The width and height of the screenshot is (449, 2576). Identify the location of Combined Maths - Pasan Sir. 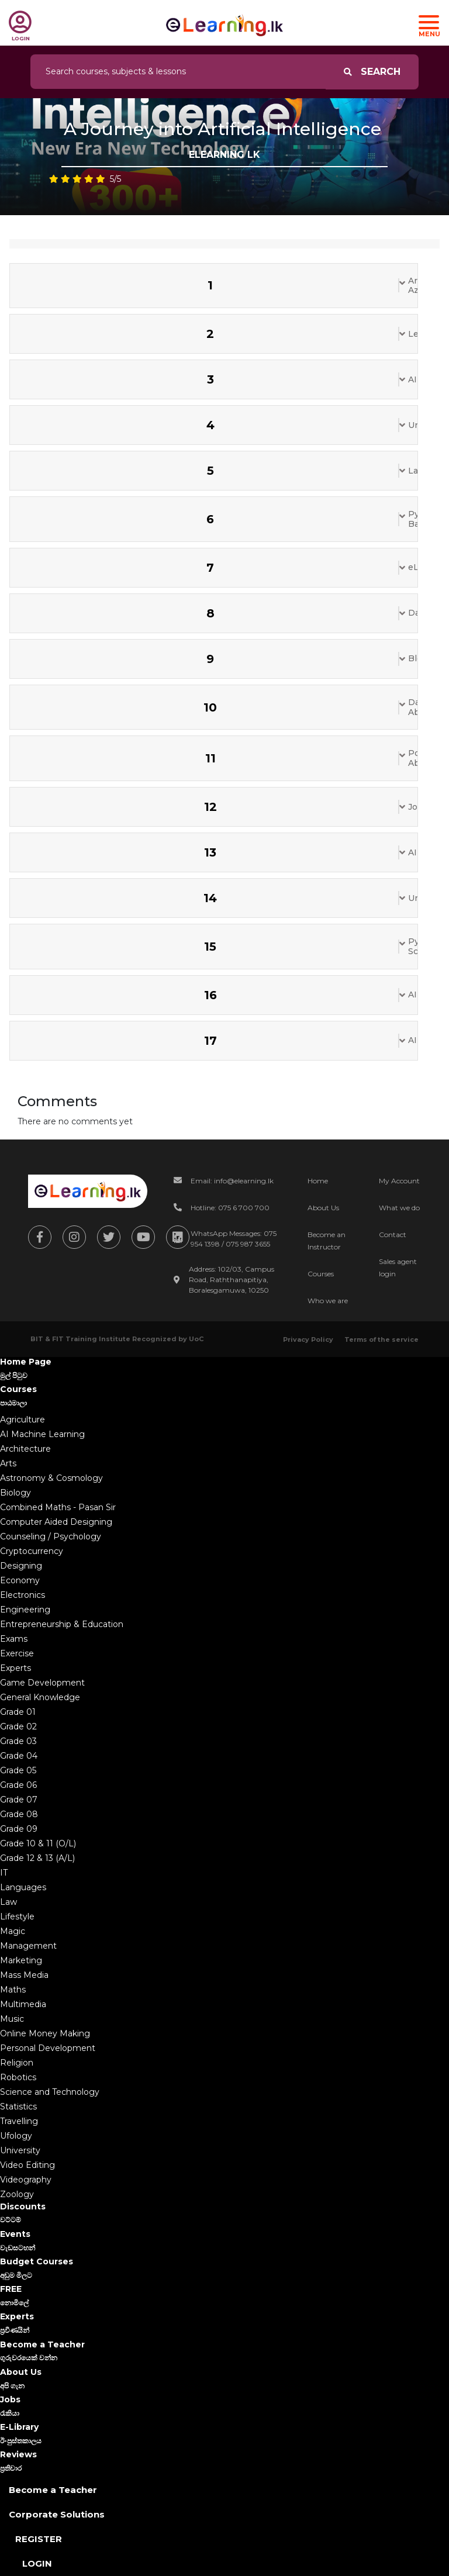
(58, 1507).